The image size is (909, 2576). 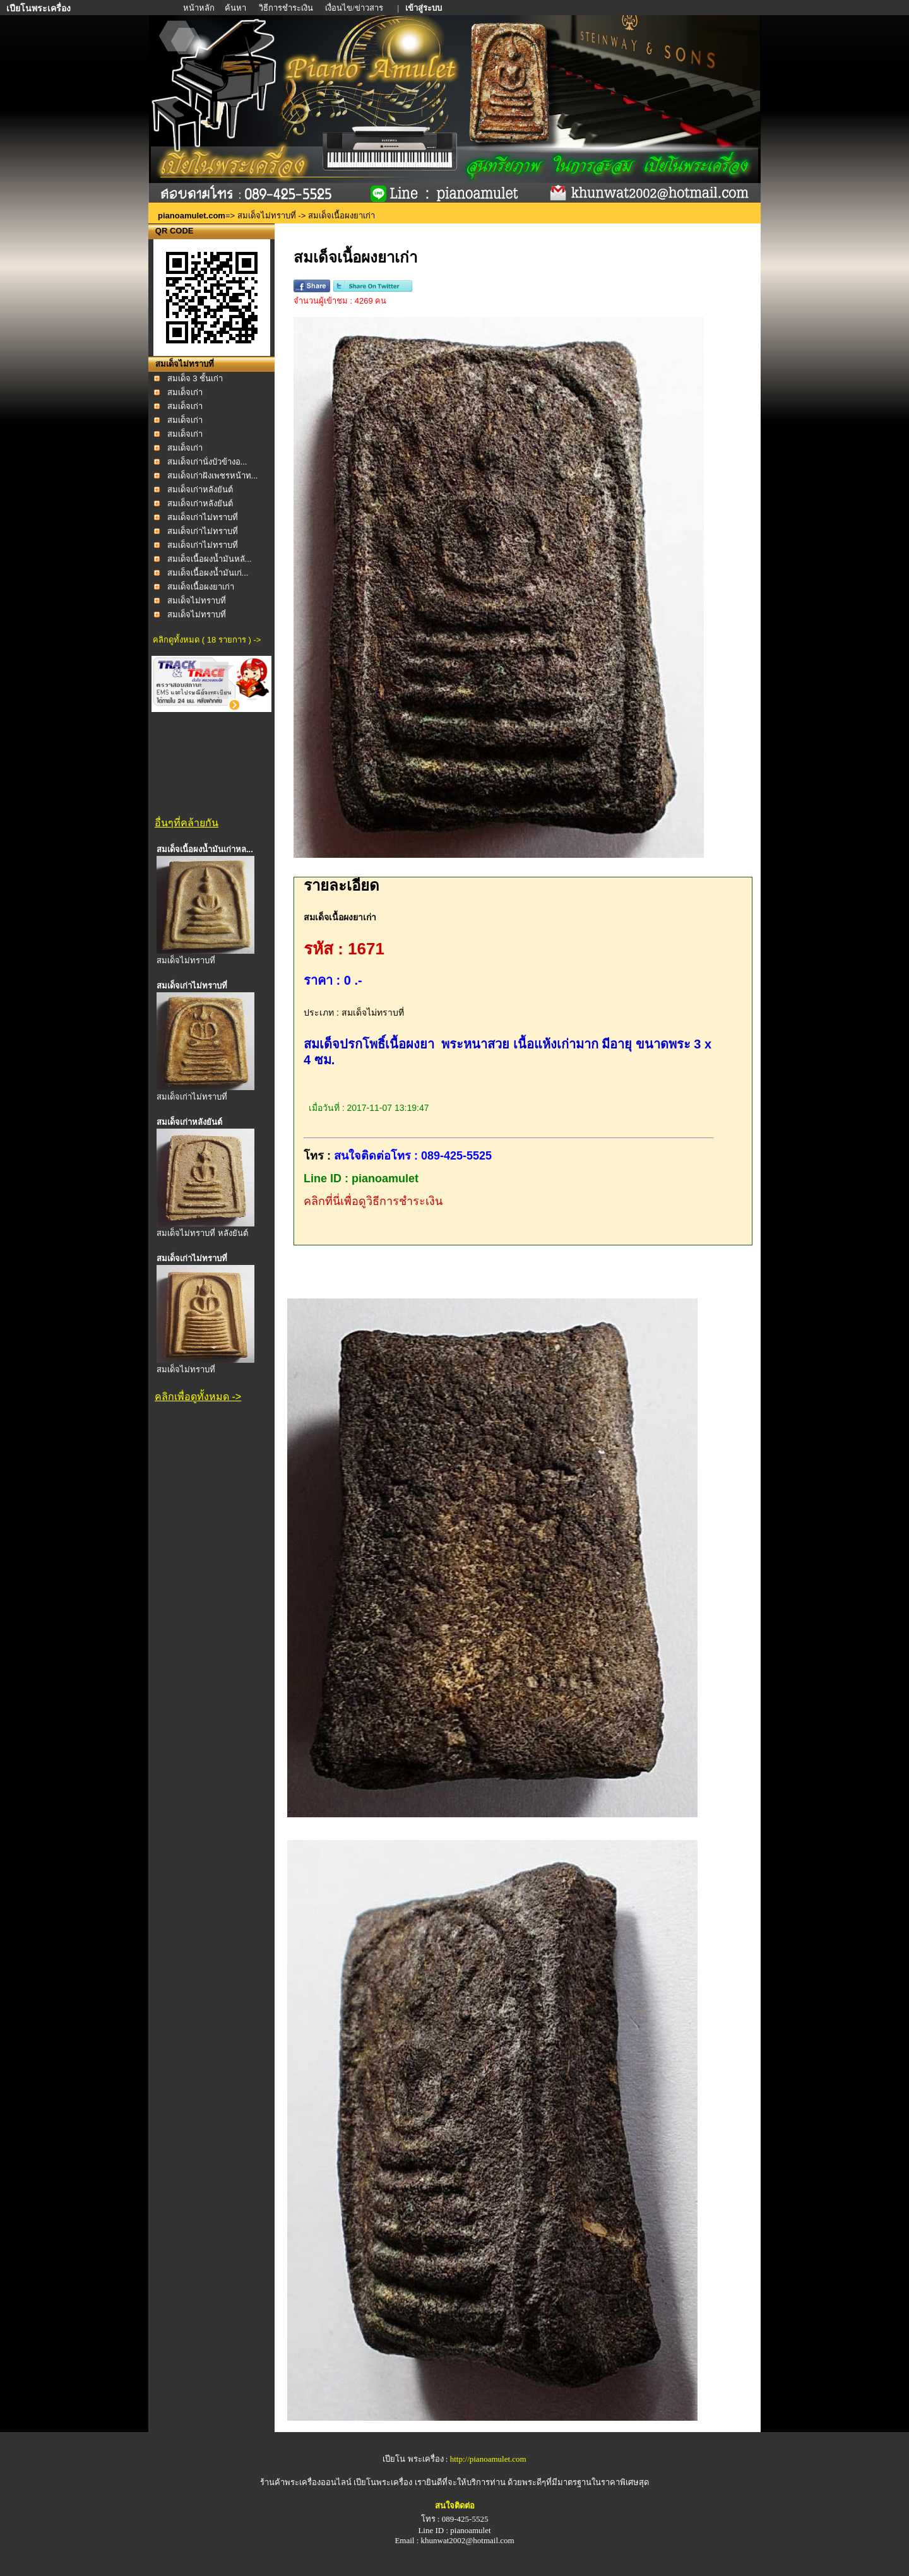 What do you see at coordinates (307, 2482) in the screenshot?
I see `ร้านค้าพระเครื่องออนไลน์` at bounding box center [307, 2482].